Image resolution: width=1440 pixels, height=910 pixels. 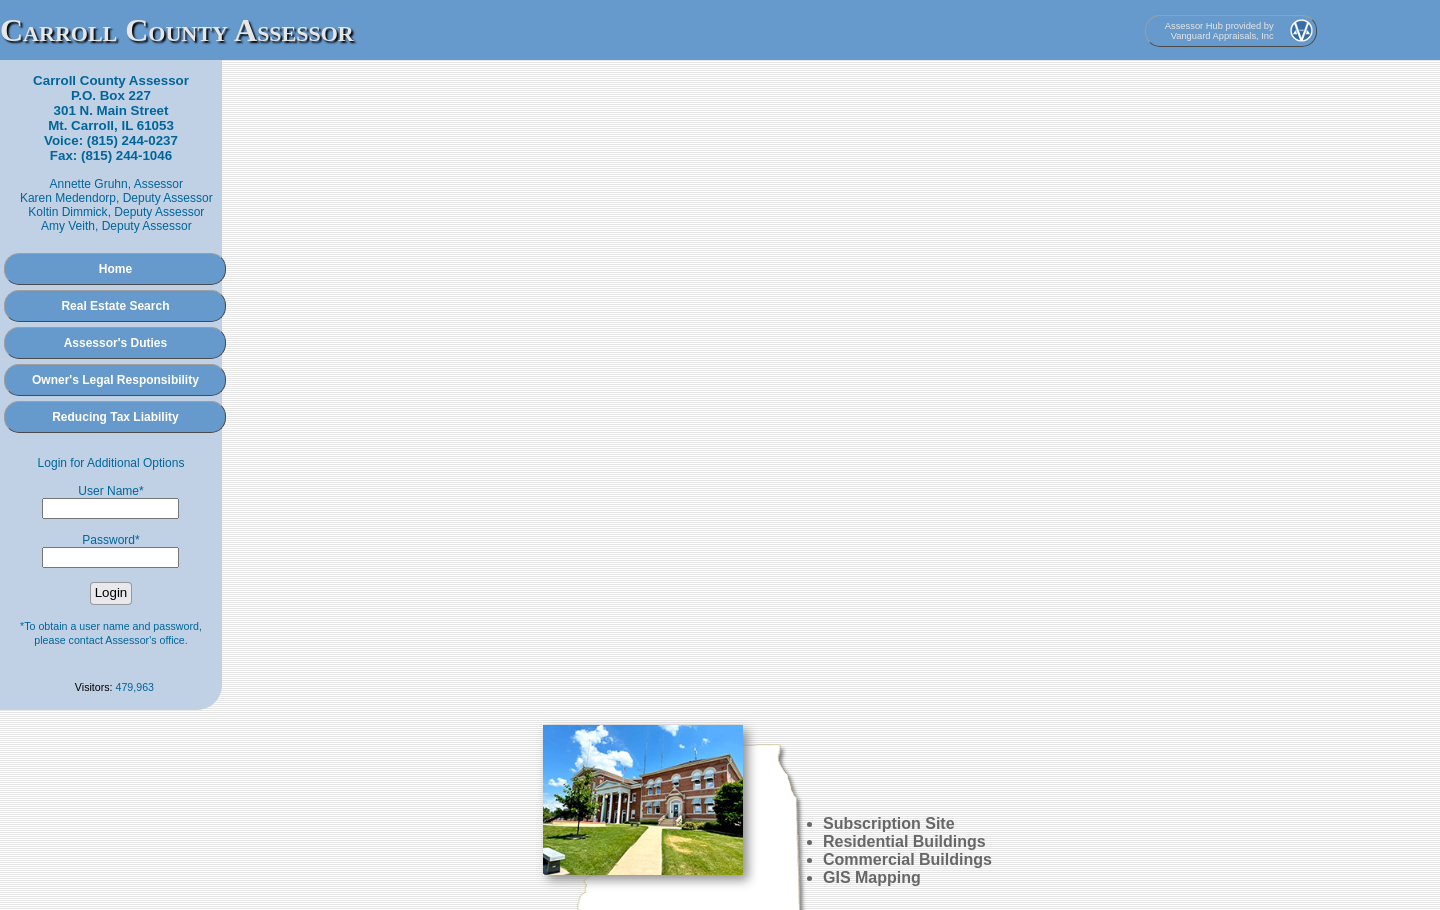 What do you see at coordinates (89, 184) in the screenshot?
I see `Annette Gruhn` at bounding box center [89, 184].